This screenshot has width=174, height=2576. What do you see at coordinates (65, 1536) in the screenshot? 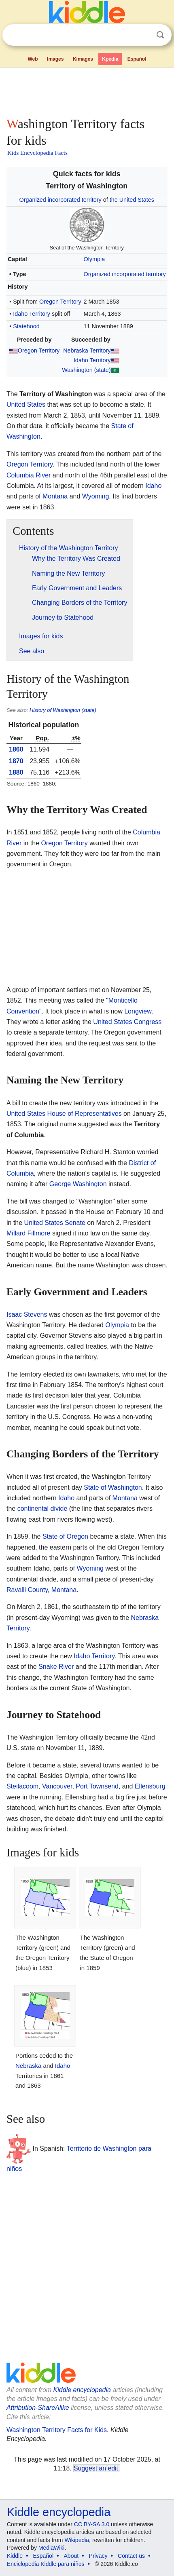
I see `State of Oregon` at bounding box center [65, 1536].